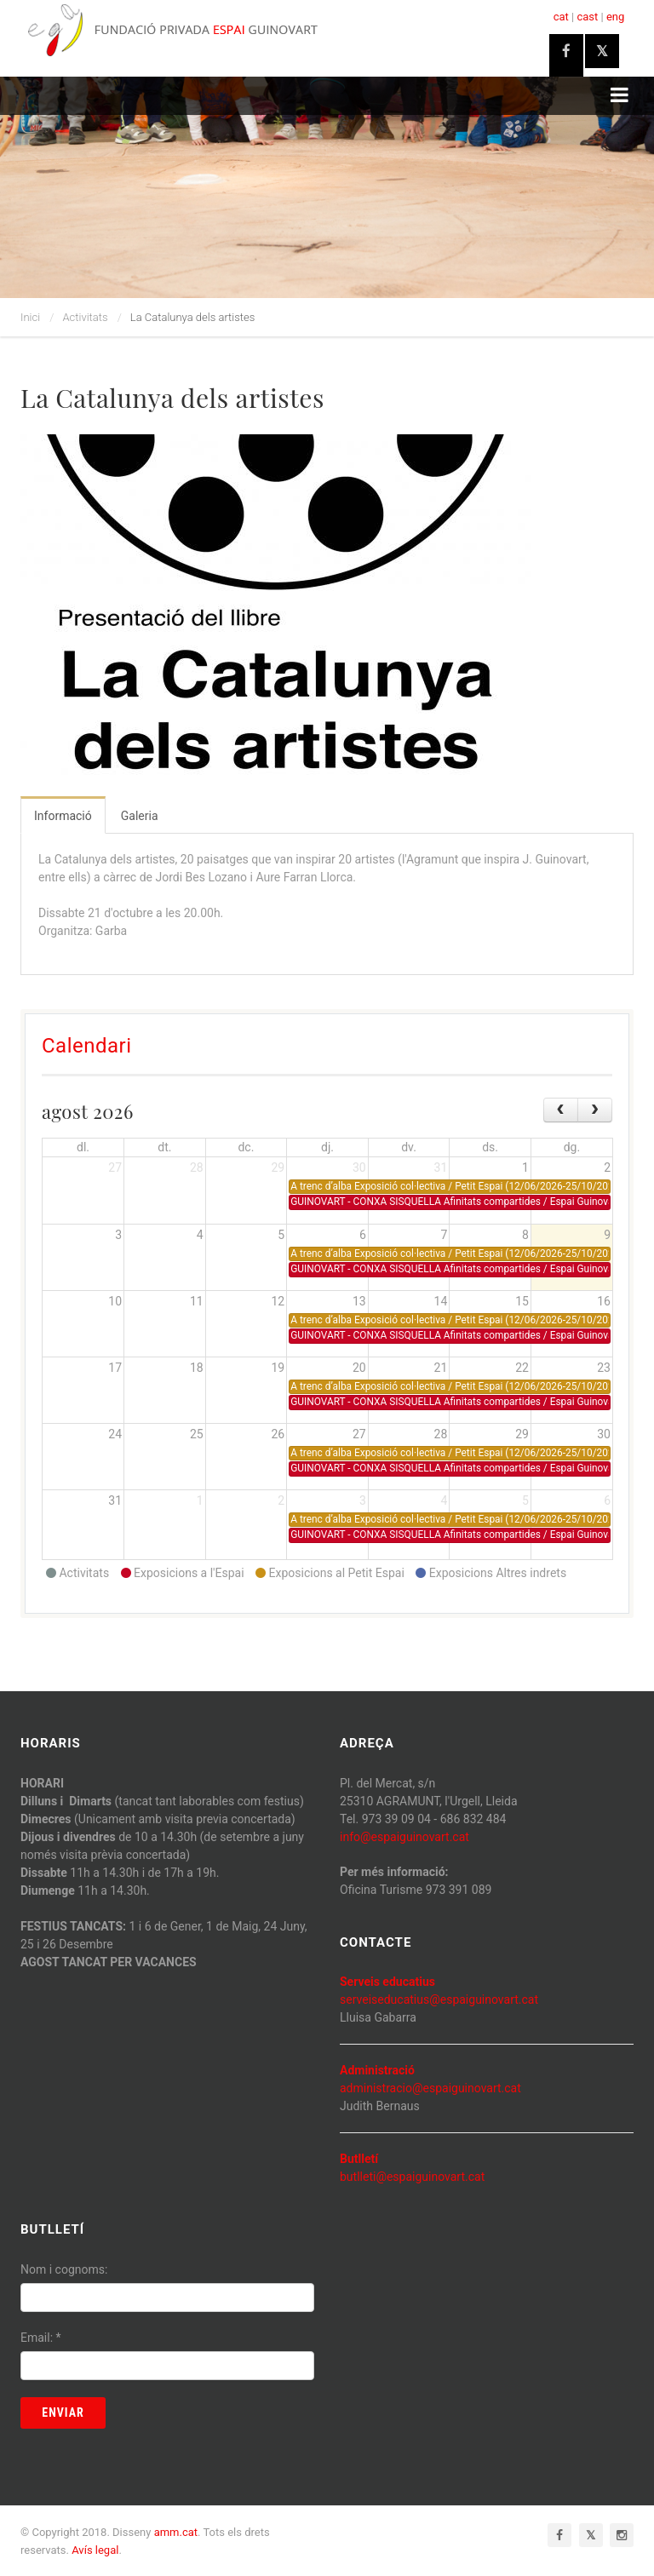 This screenshot has height=2576, width=654. Describe the element at coordinates (439, 1999) in the screenshot. I see `serveiseducatius@espaiguinovart.cat` at that location.